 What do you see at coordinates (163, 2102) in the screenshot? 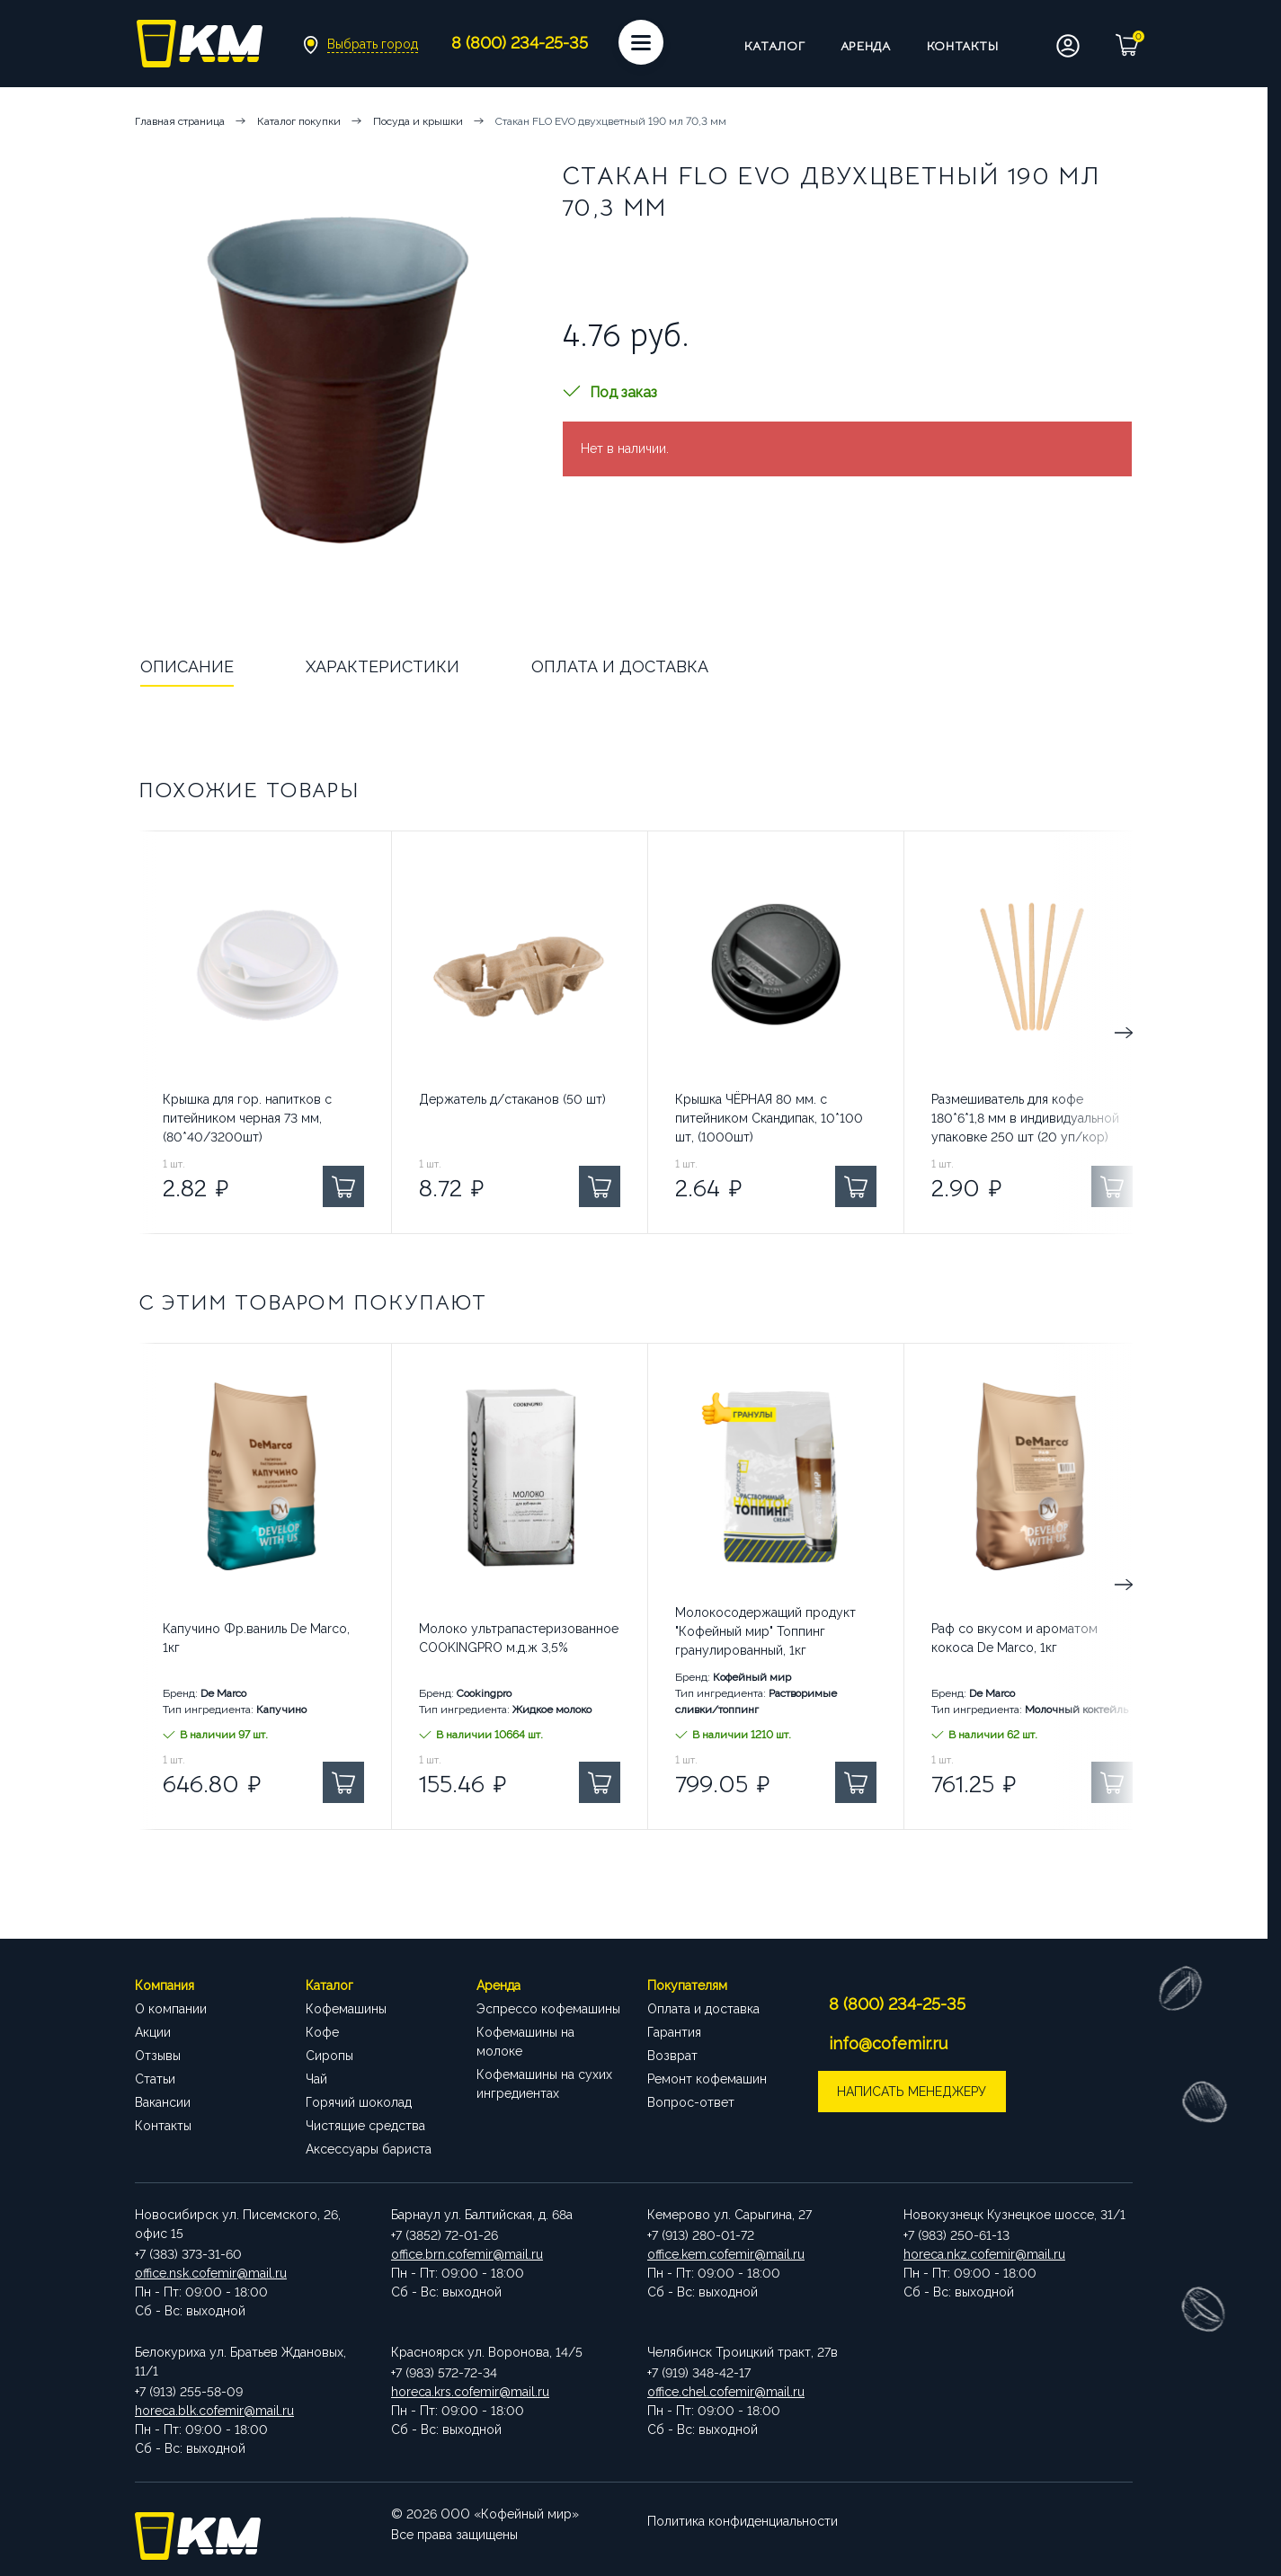
I see `Вакансии` at bounding box center [163, 2102].